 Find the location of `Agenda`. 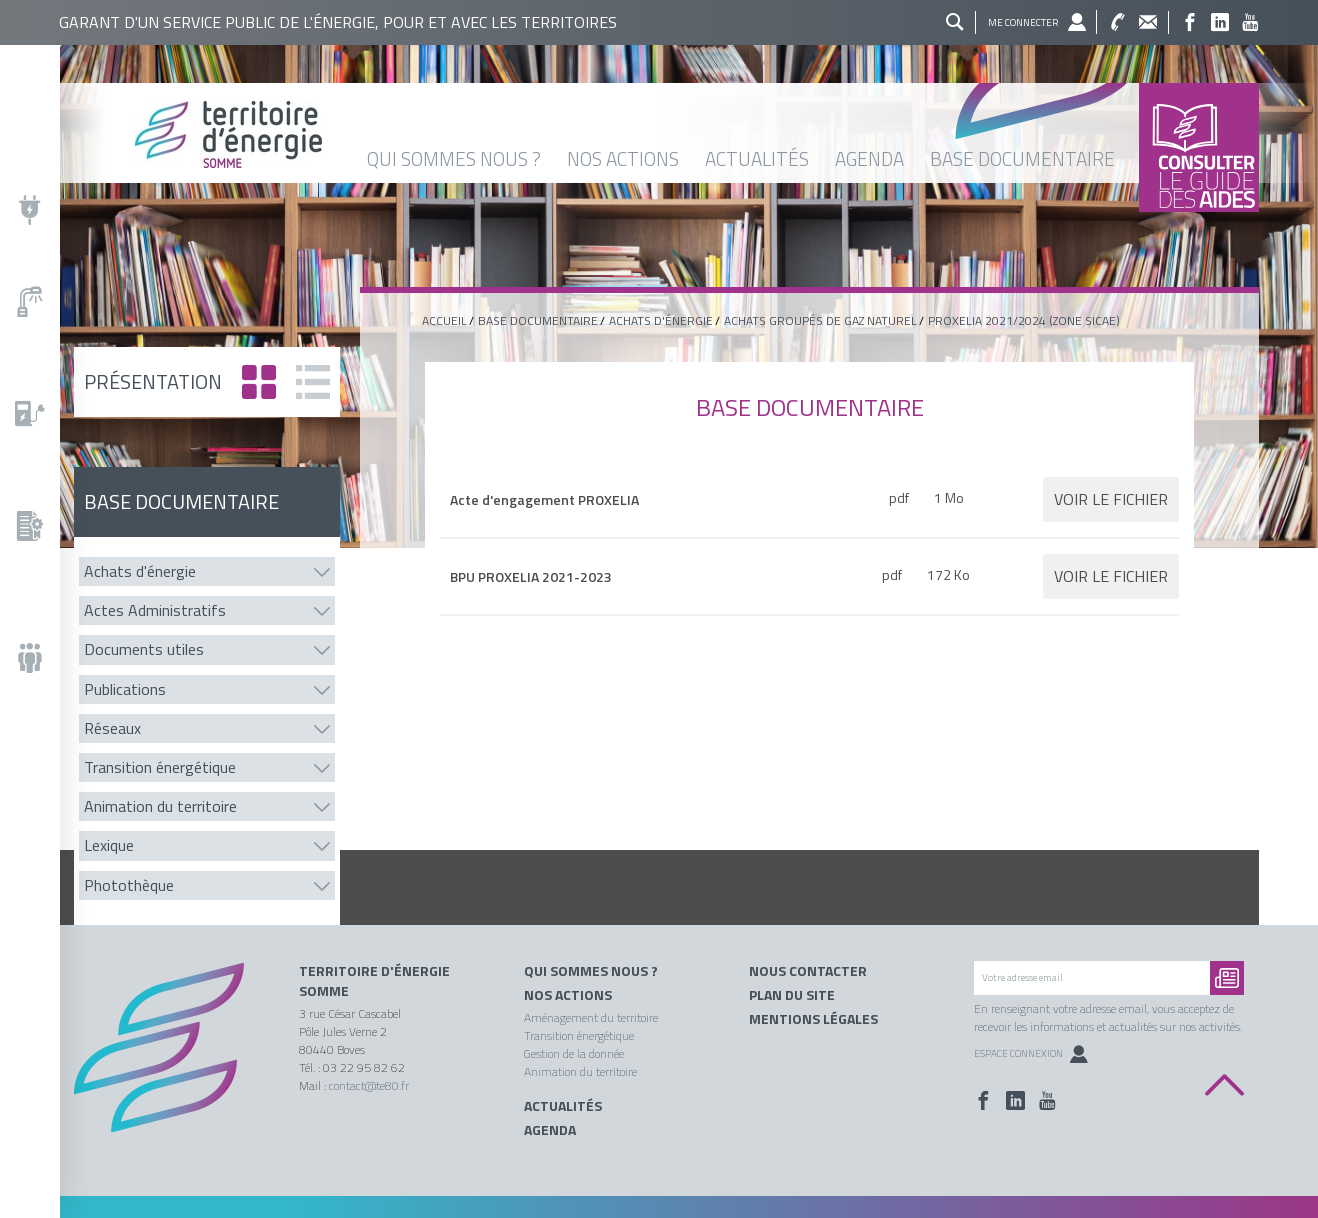

Agenda is located at coordinates (550, 1130).